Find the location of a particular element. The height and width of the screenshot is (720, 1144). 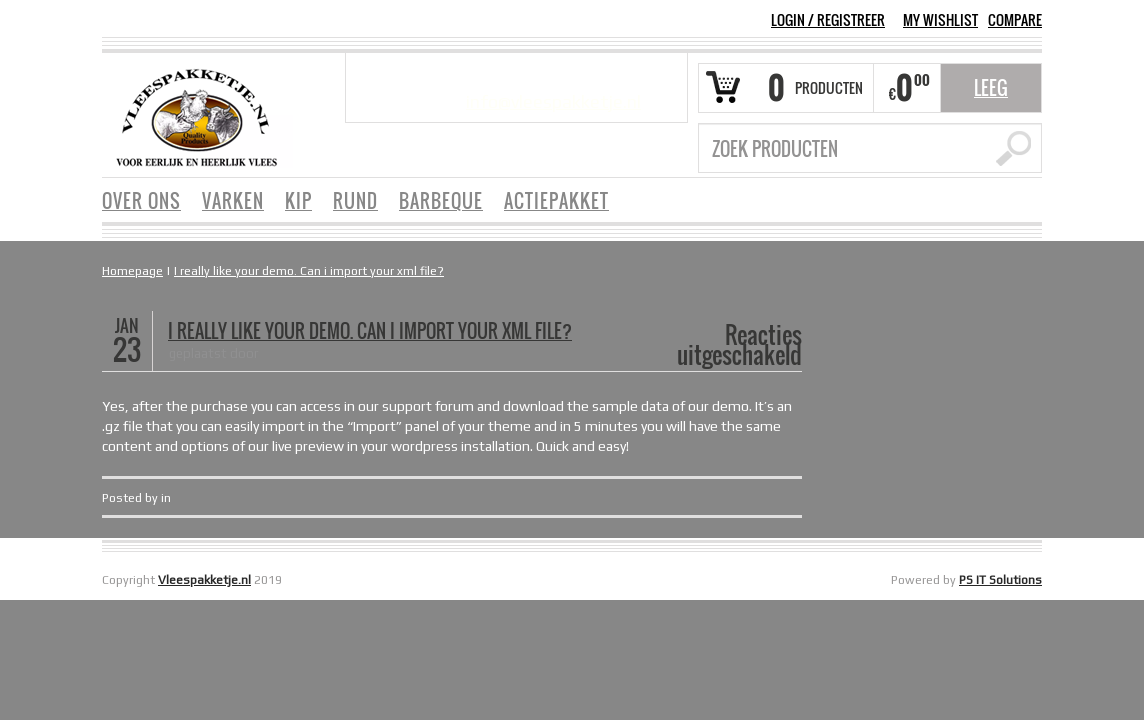

OVER ONS is located at coordinates (141, 201).